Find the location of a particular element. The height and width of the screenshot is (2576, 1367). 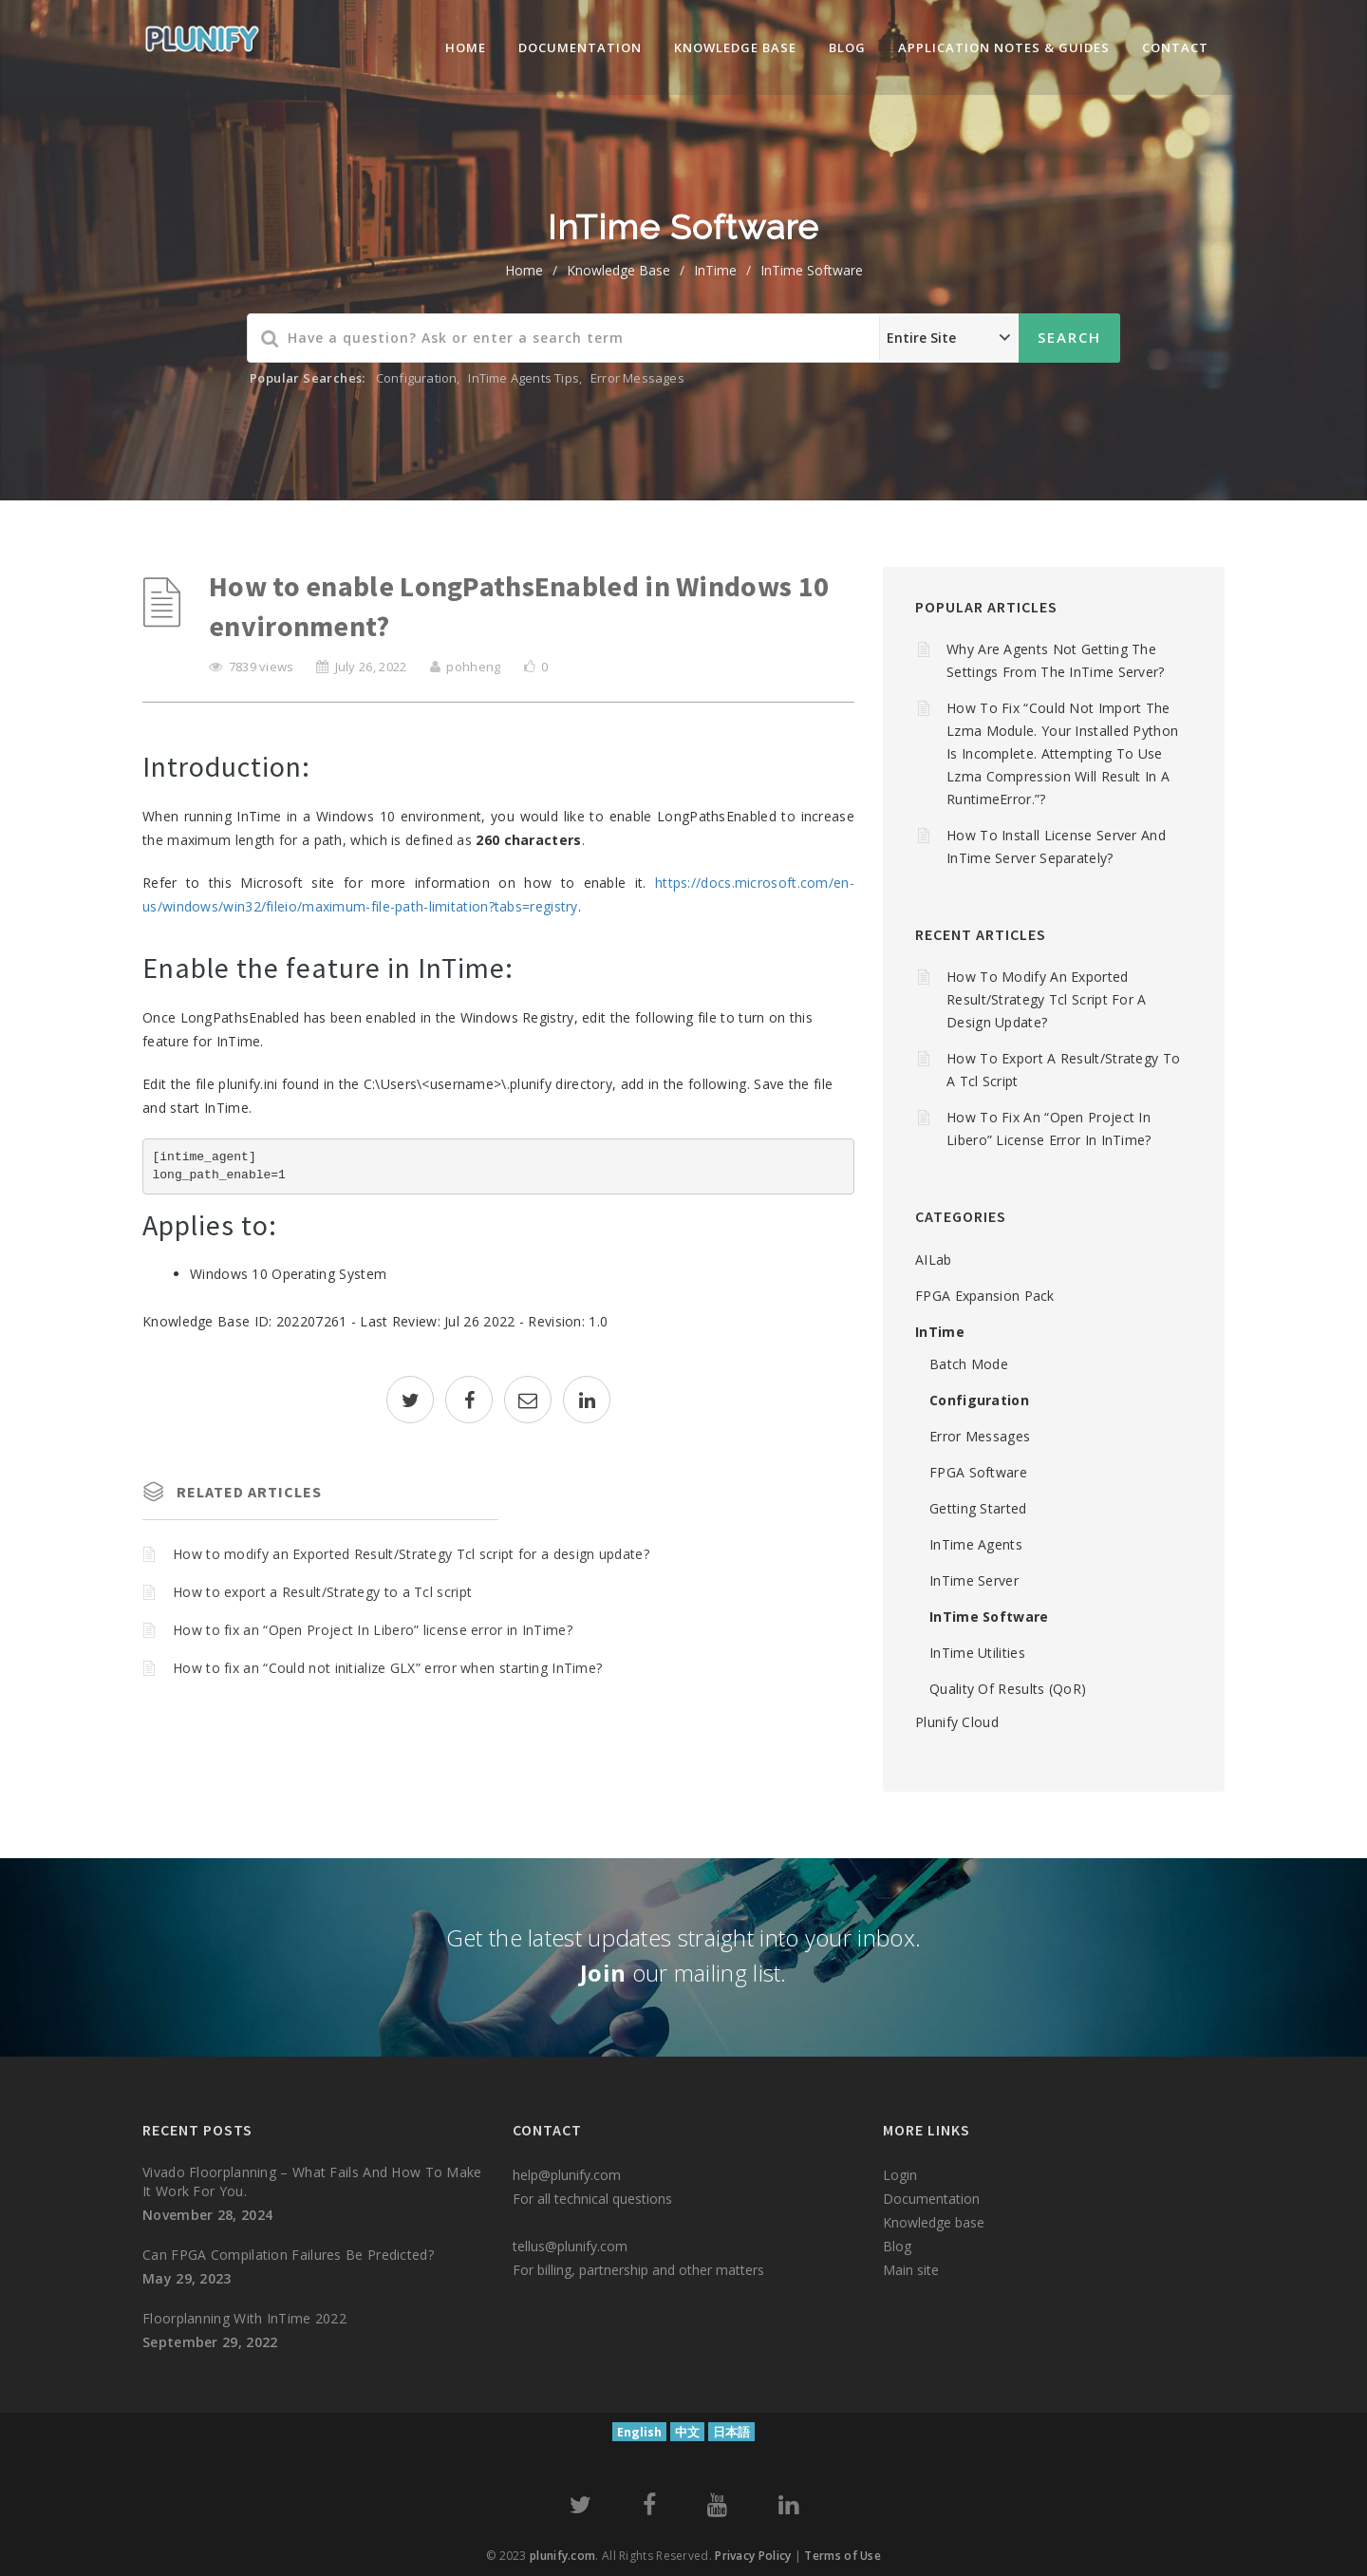

home is located at coordinates (524, 270).